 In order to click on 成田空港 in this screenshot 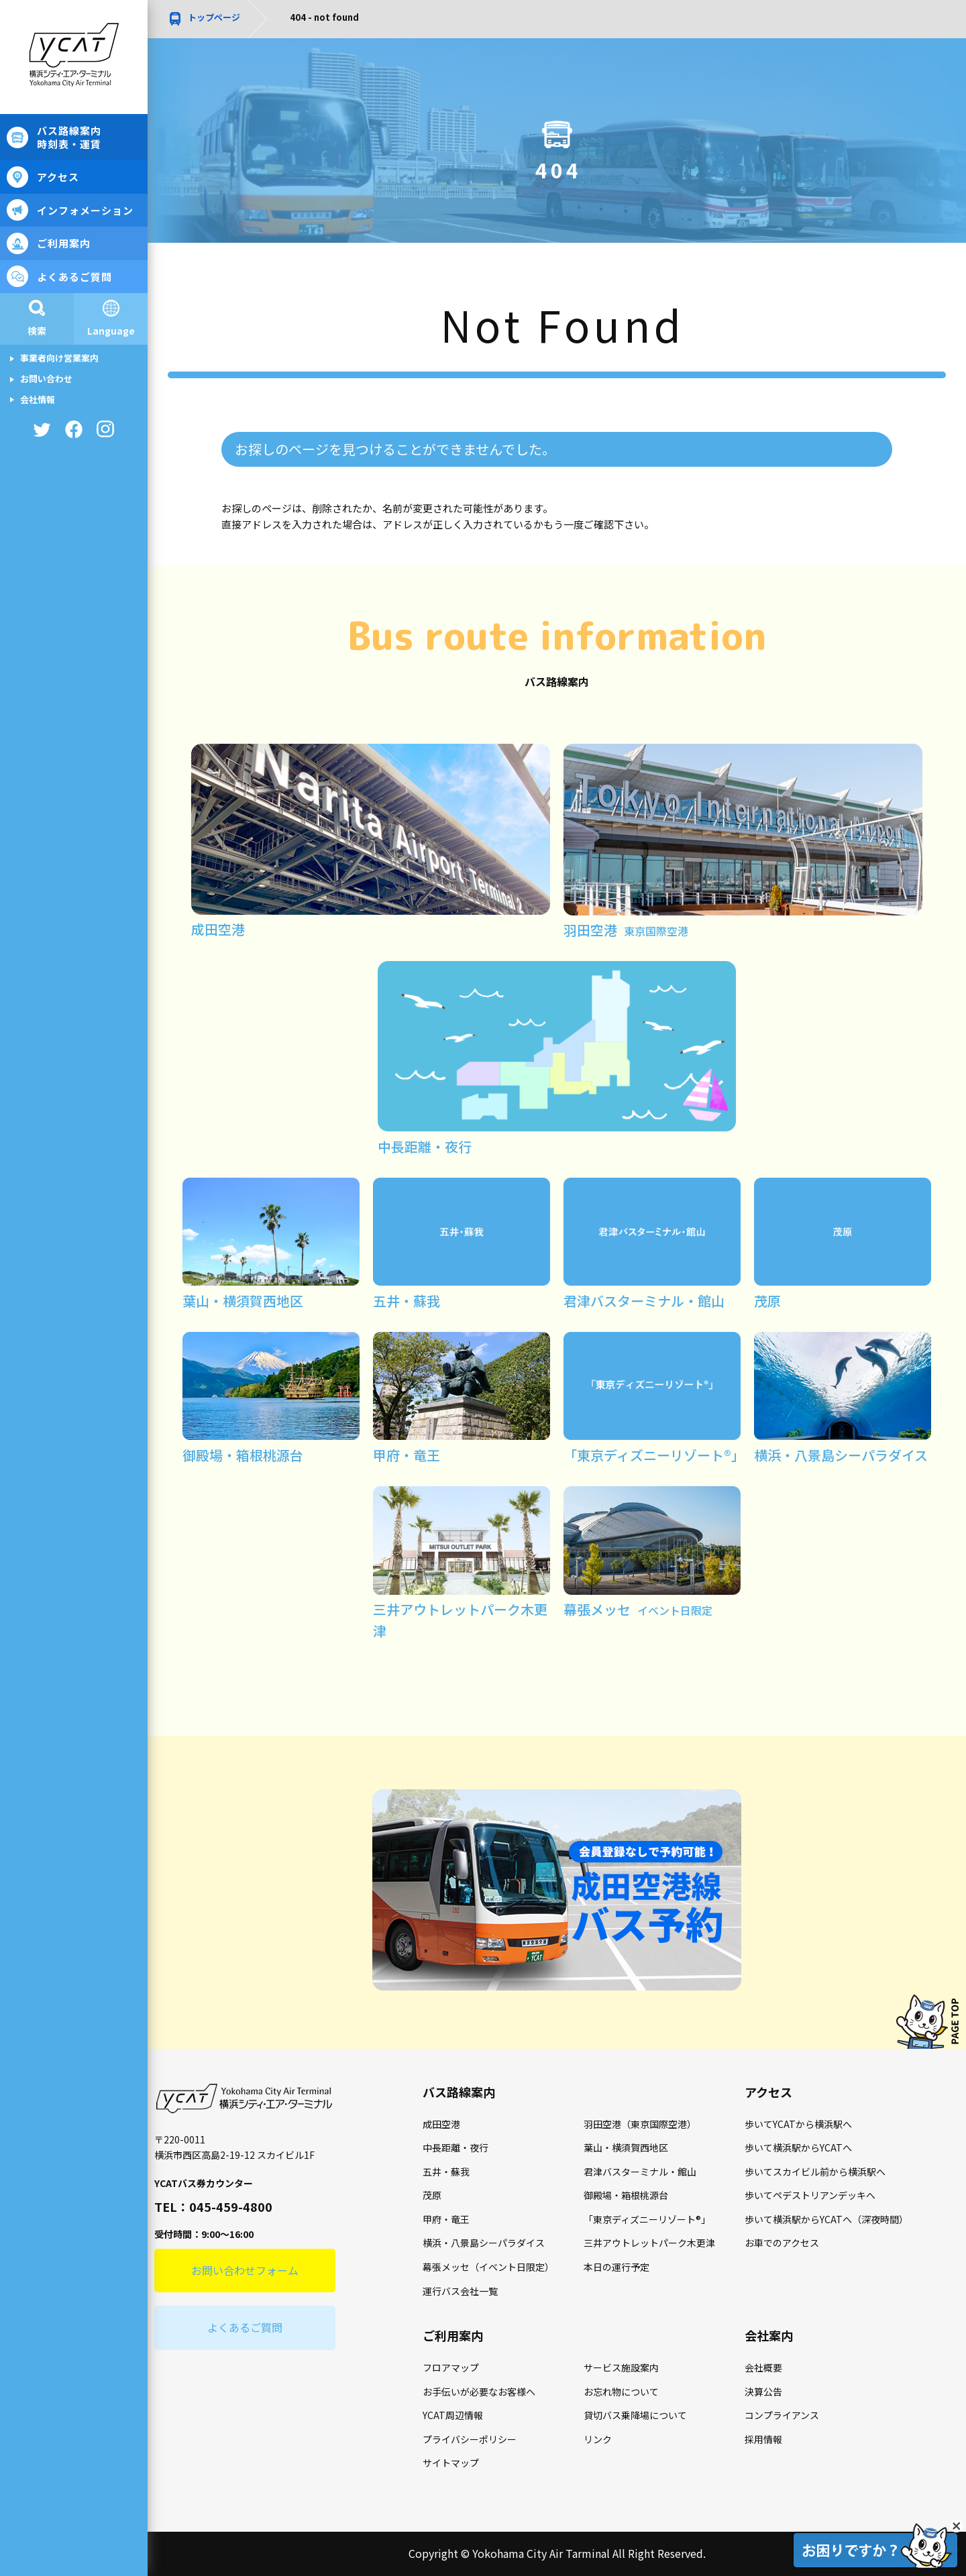, I will do `click(441, 2124)`.